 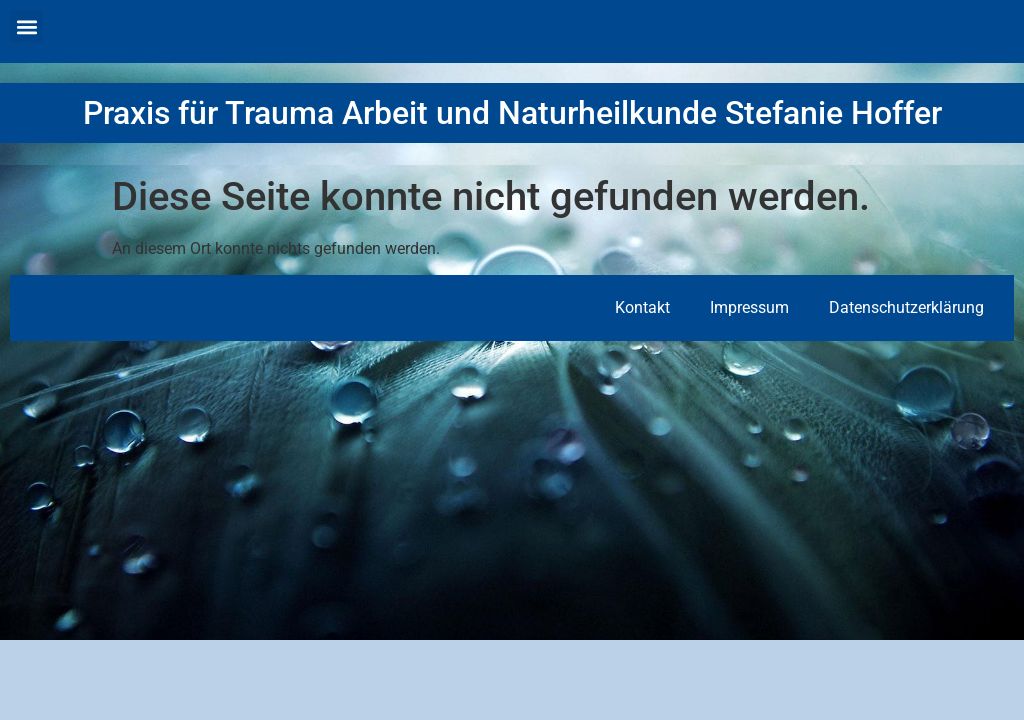 I want to click on Kontakt, so click(x=642, y=307).